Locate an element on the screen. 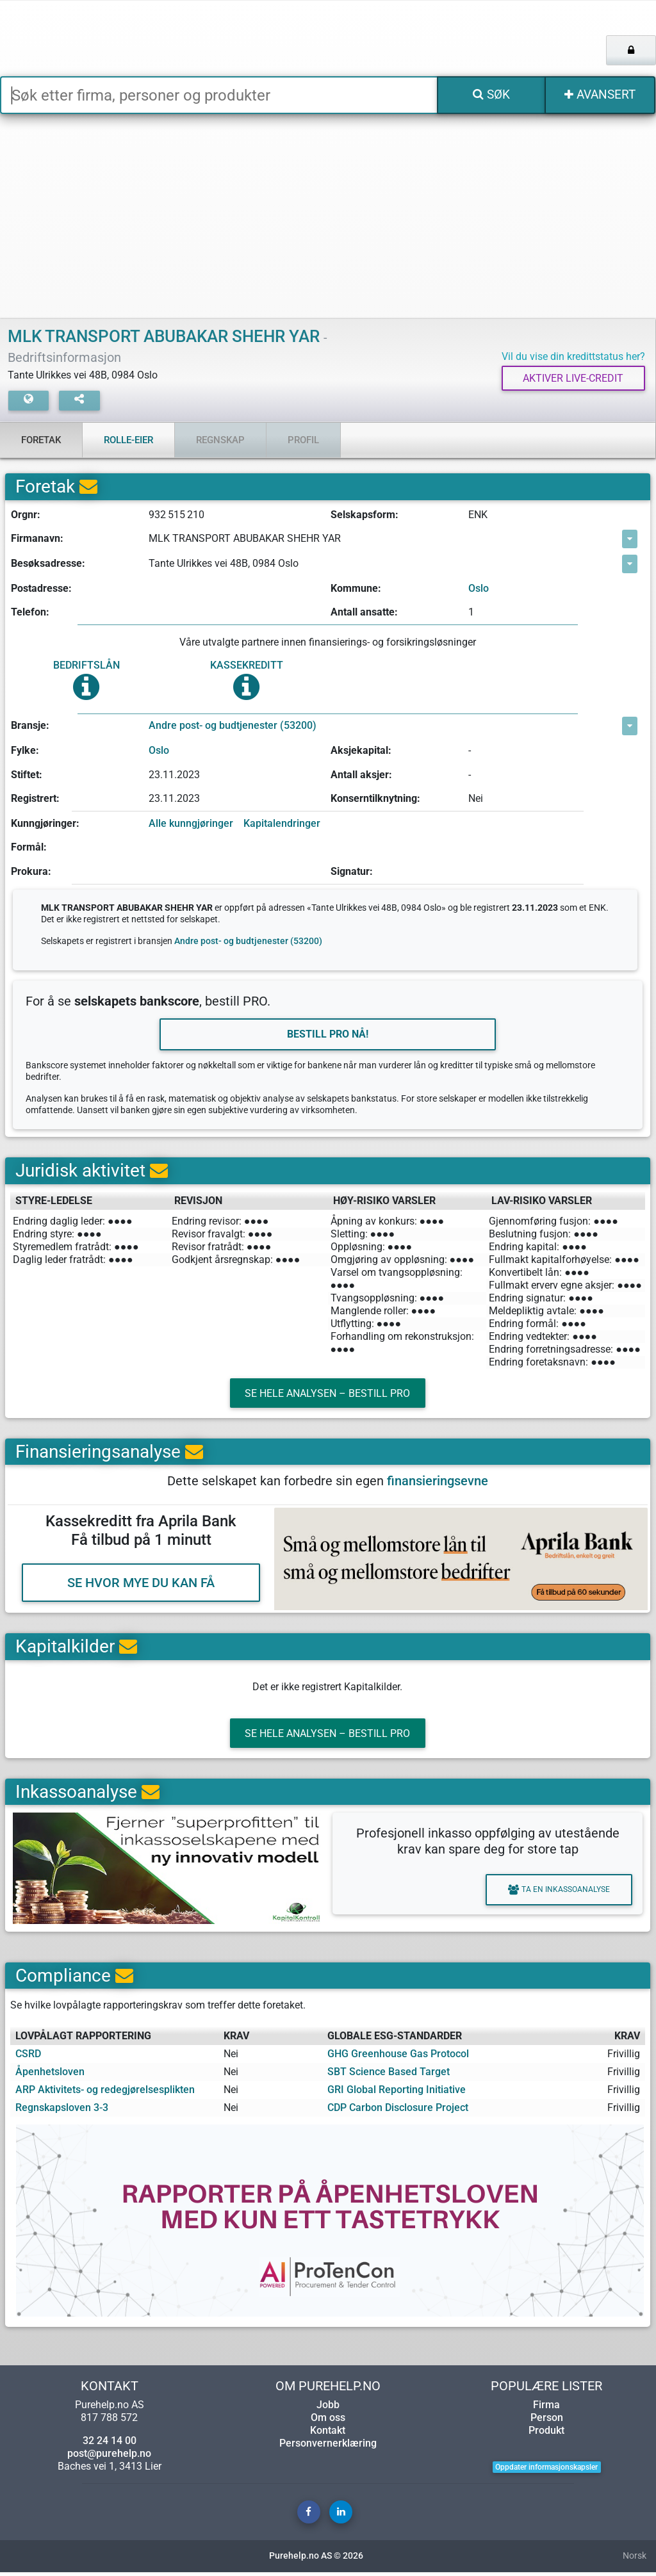  Alle kunngjøringer is located at coordinates (191, 823).